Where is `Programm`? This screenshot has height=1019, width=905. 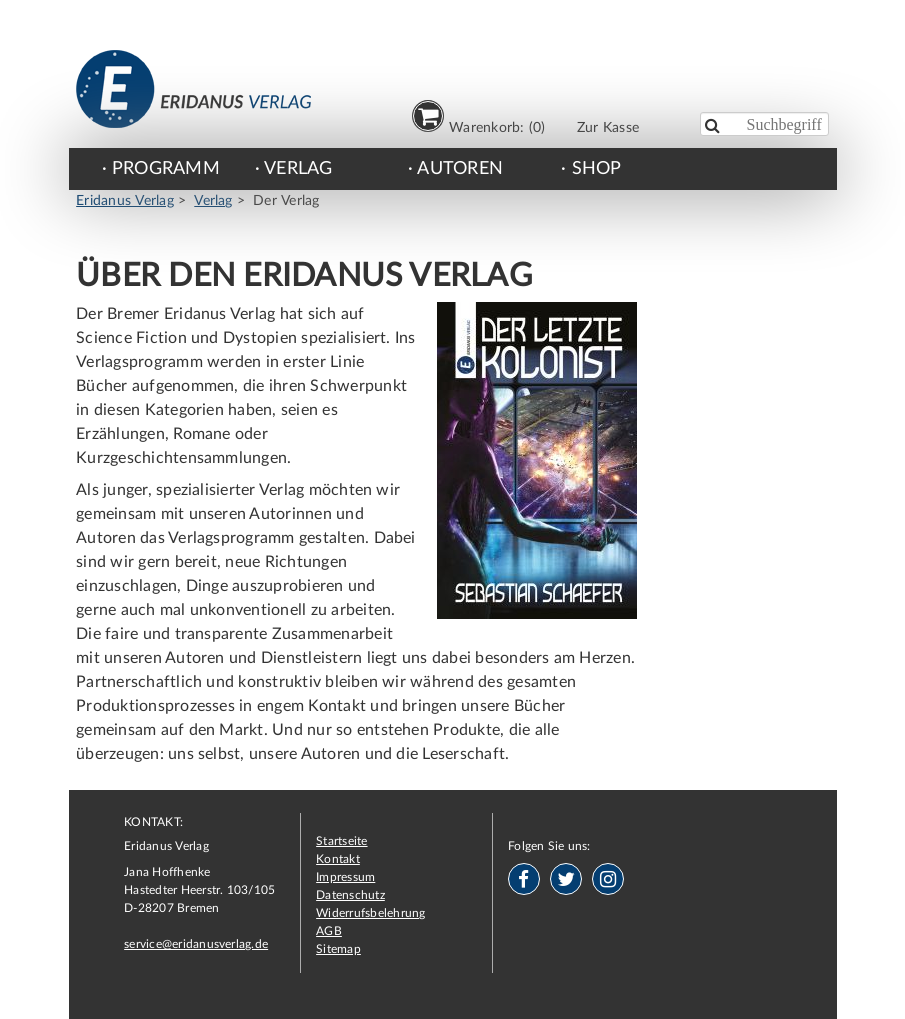
Programm is located at coordinates (166, 169).